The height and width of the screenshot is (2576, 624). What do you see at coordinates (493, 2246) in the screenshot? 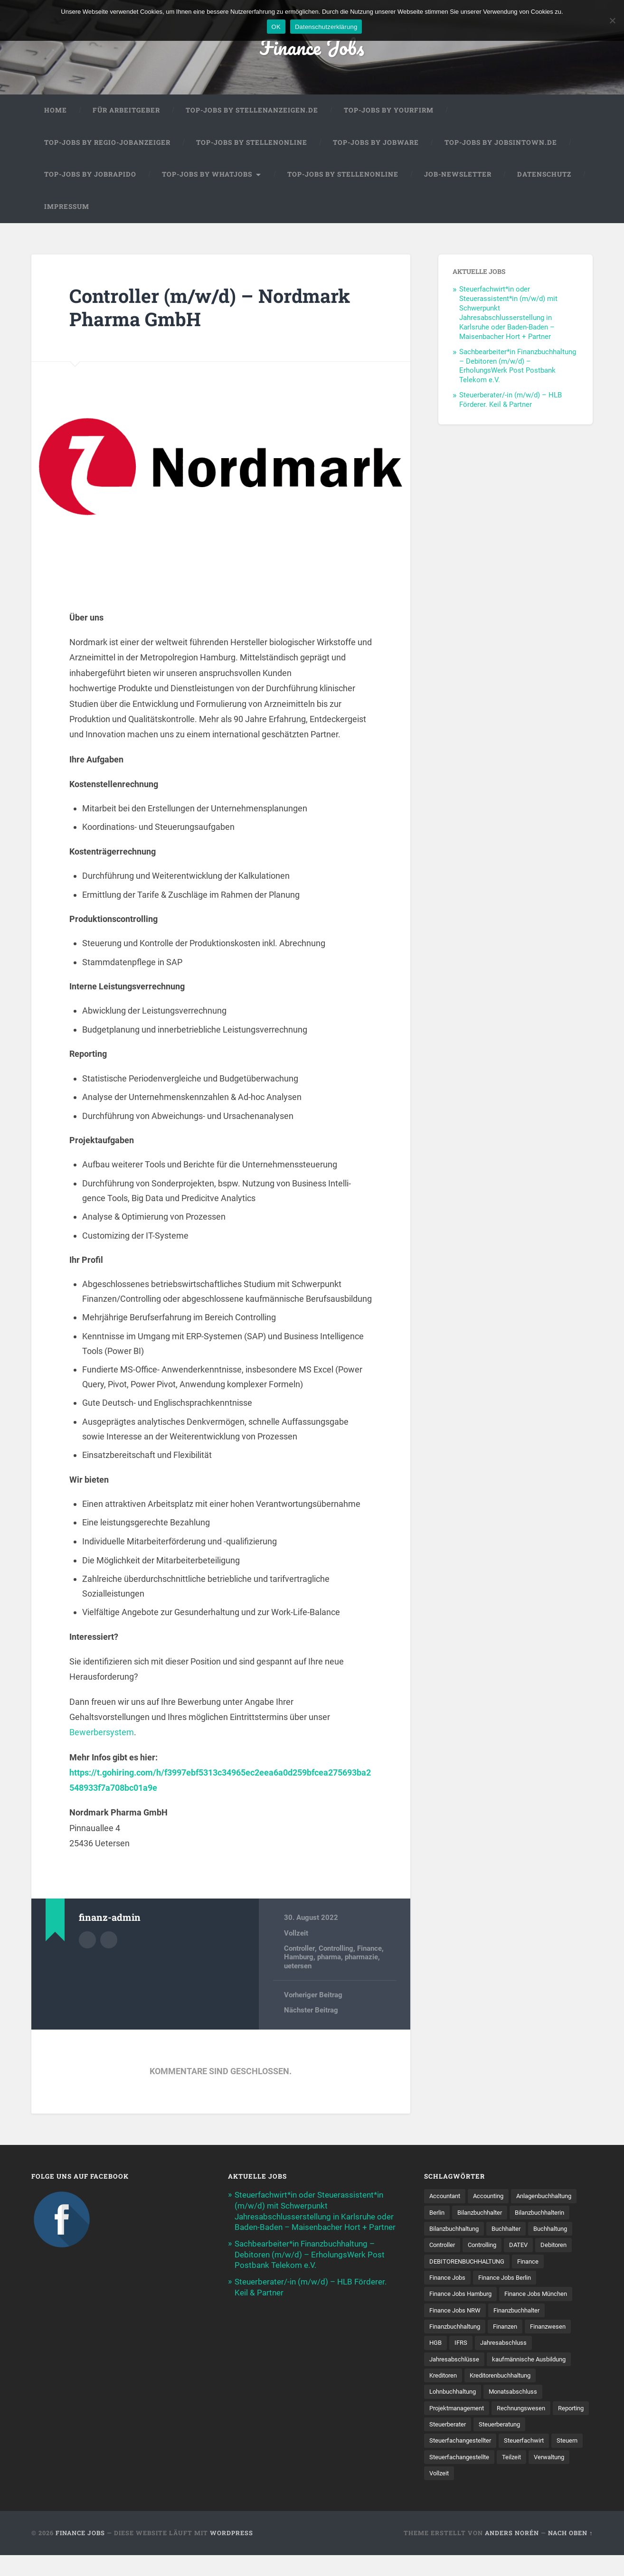
I see `Buchhaltung [Buchhaltung (176 Einträge)]` at bounding box center [493, 2246].